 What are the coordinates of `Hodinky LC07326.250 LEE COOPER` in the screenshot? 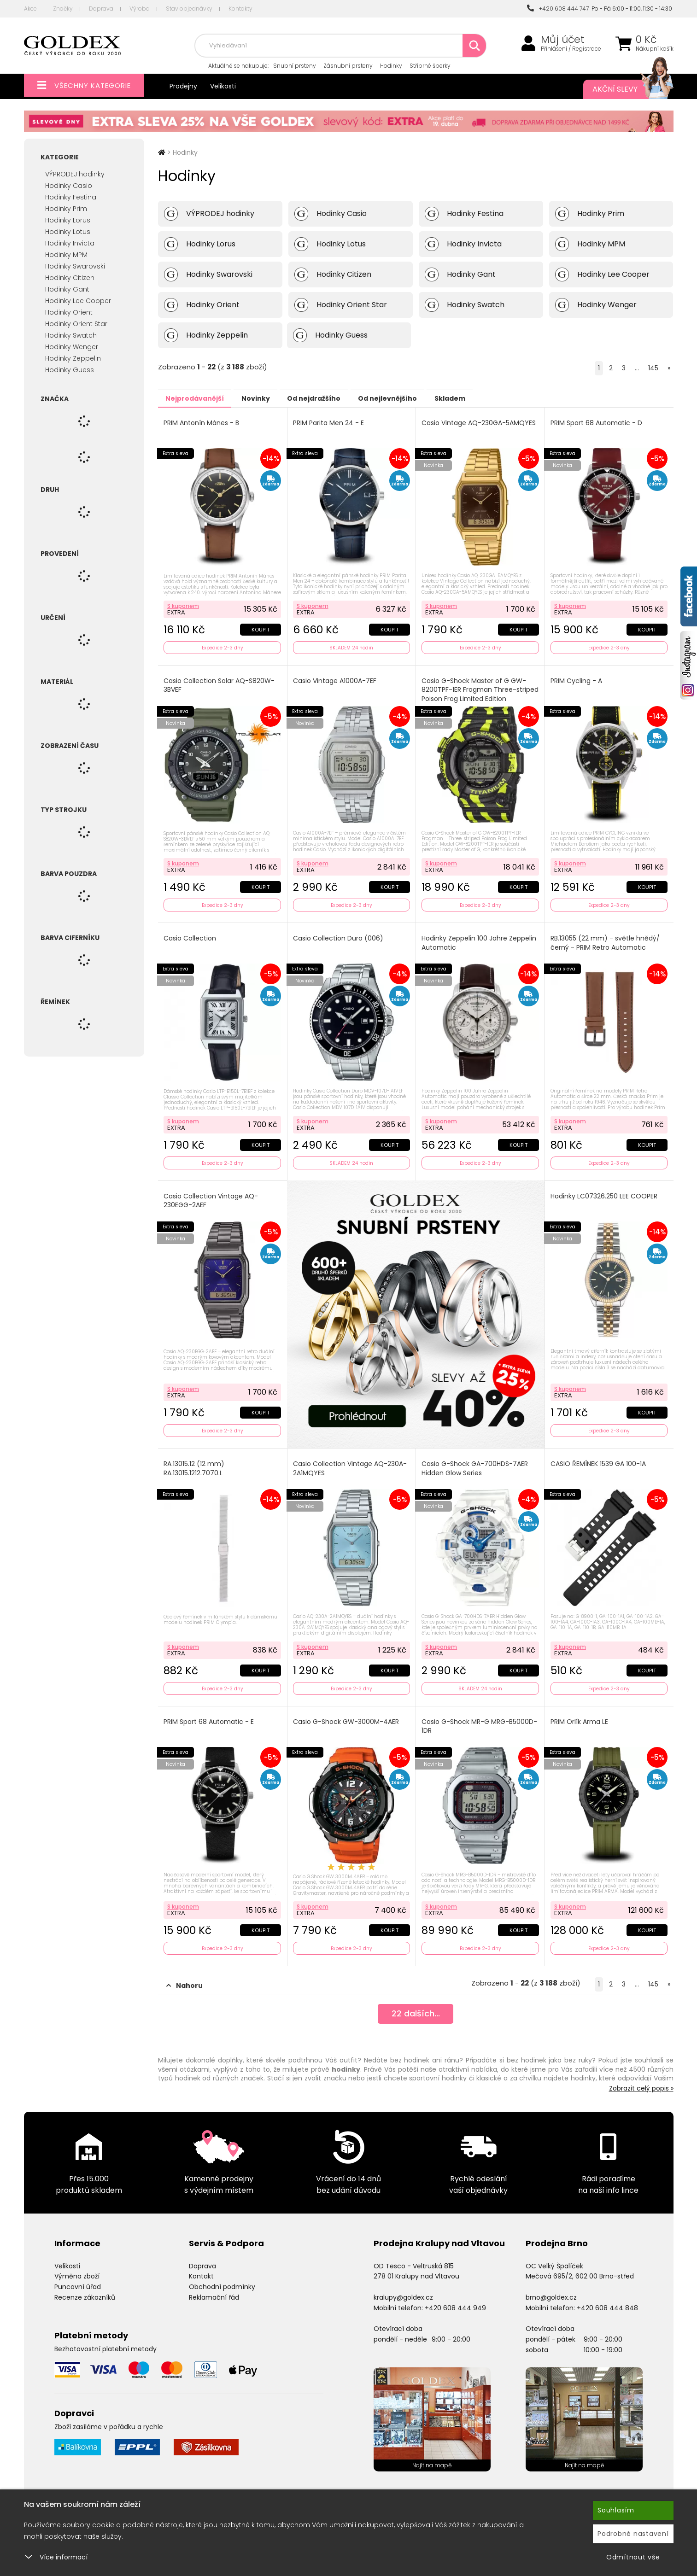 It's located at (604, 1190).